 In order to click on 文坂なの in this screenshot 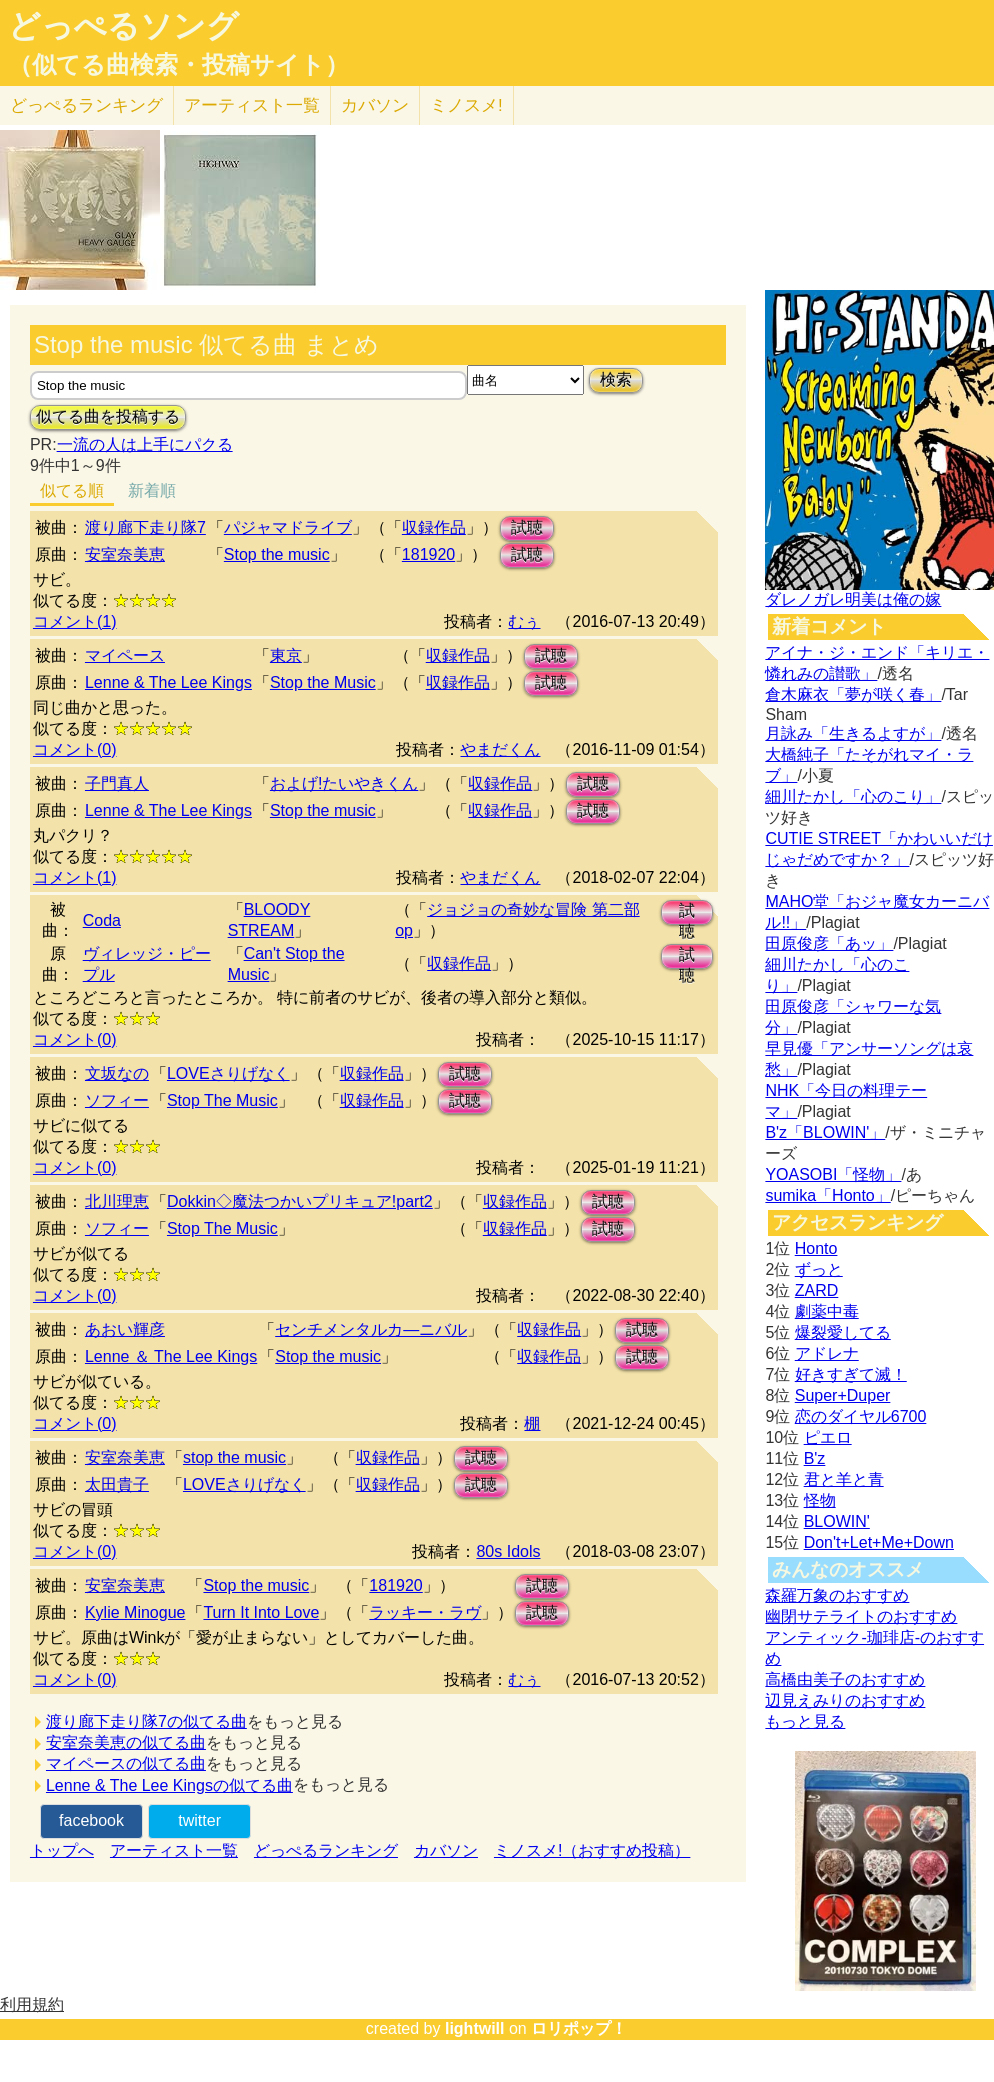, I will do `click(117, 1073)`.